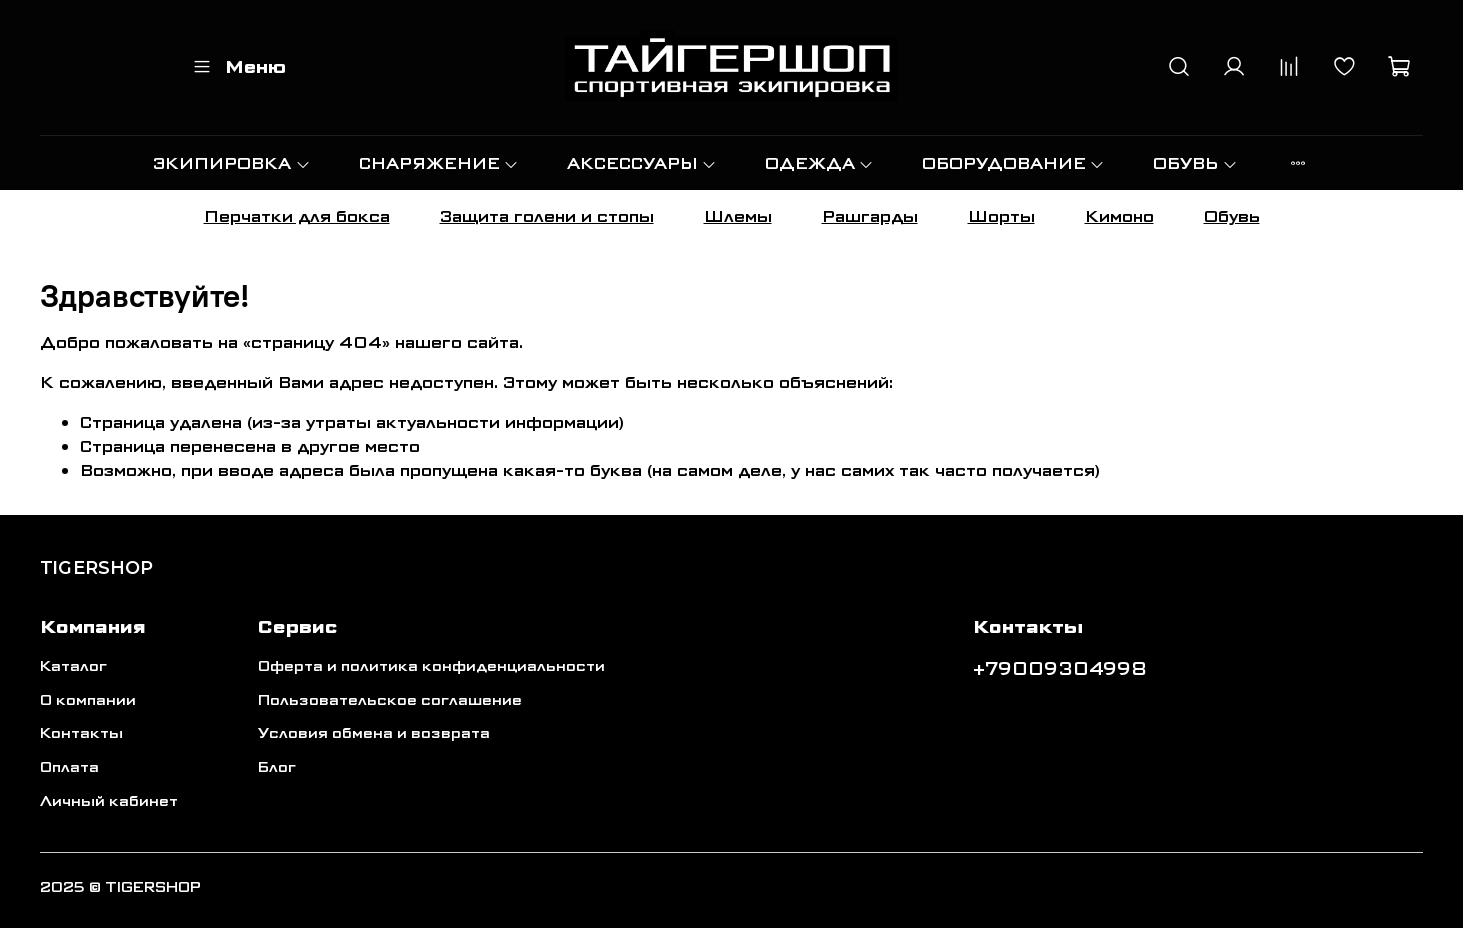 Image resolution: width=1463 pixels, height=928 pixels. I want to click on Защита голени и стопы, so click(547, 216).